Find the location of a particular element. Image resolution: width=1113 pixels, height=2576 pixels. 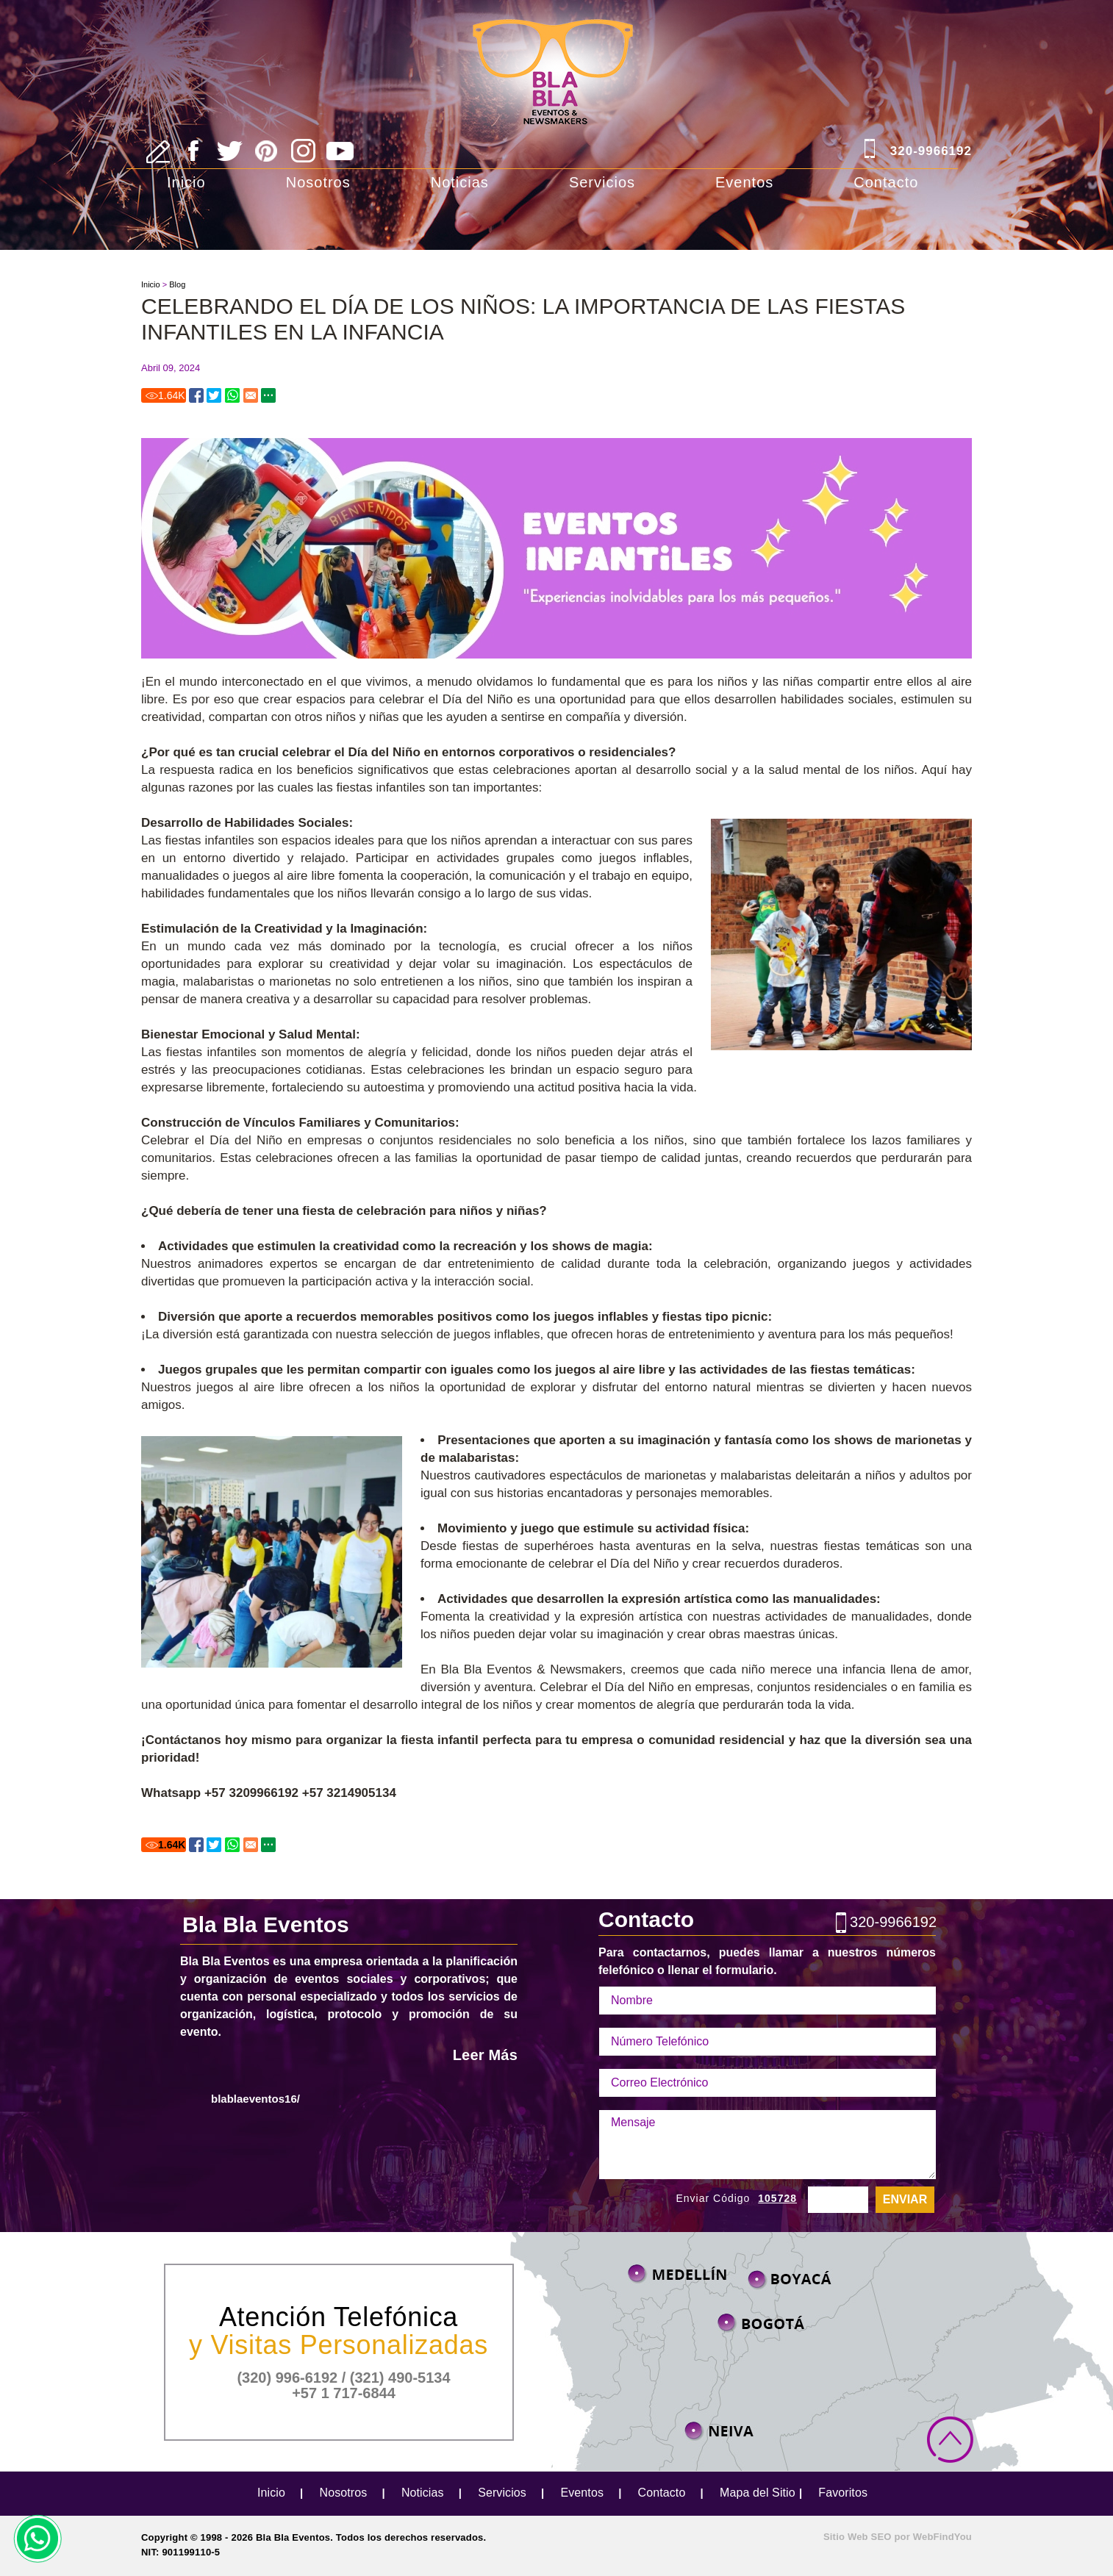

[Ir a Escribe tu Reseña] is located at coordinates (157, 151).